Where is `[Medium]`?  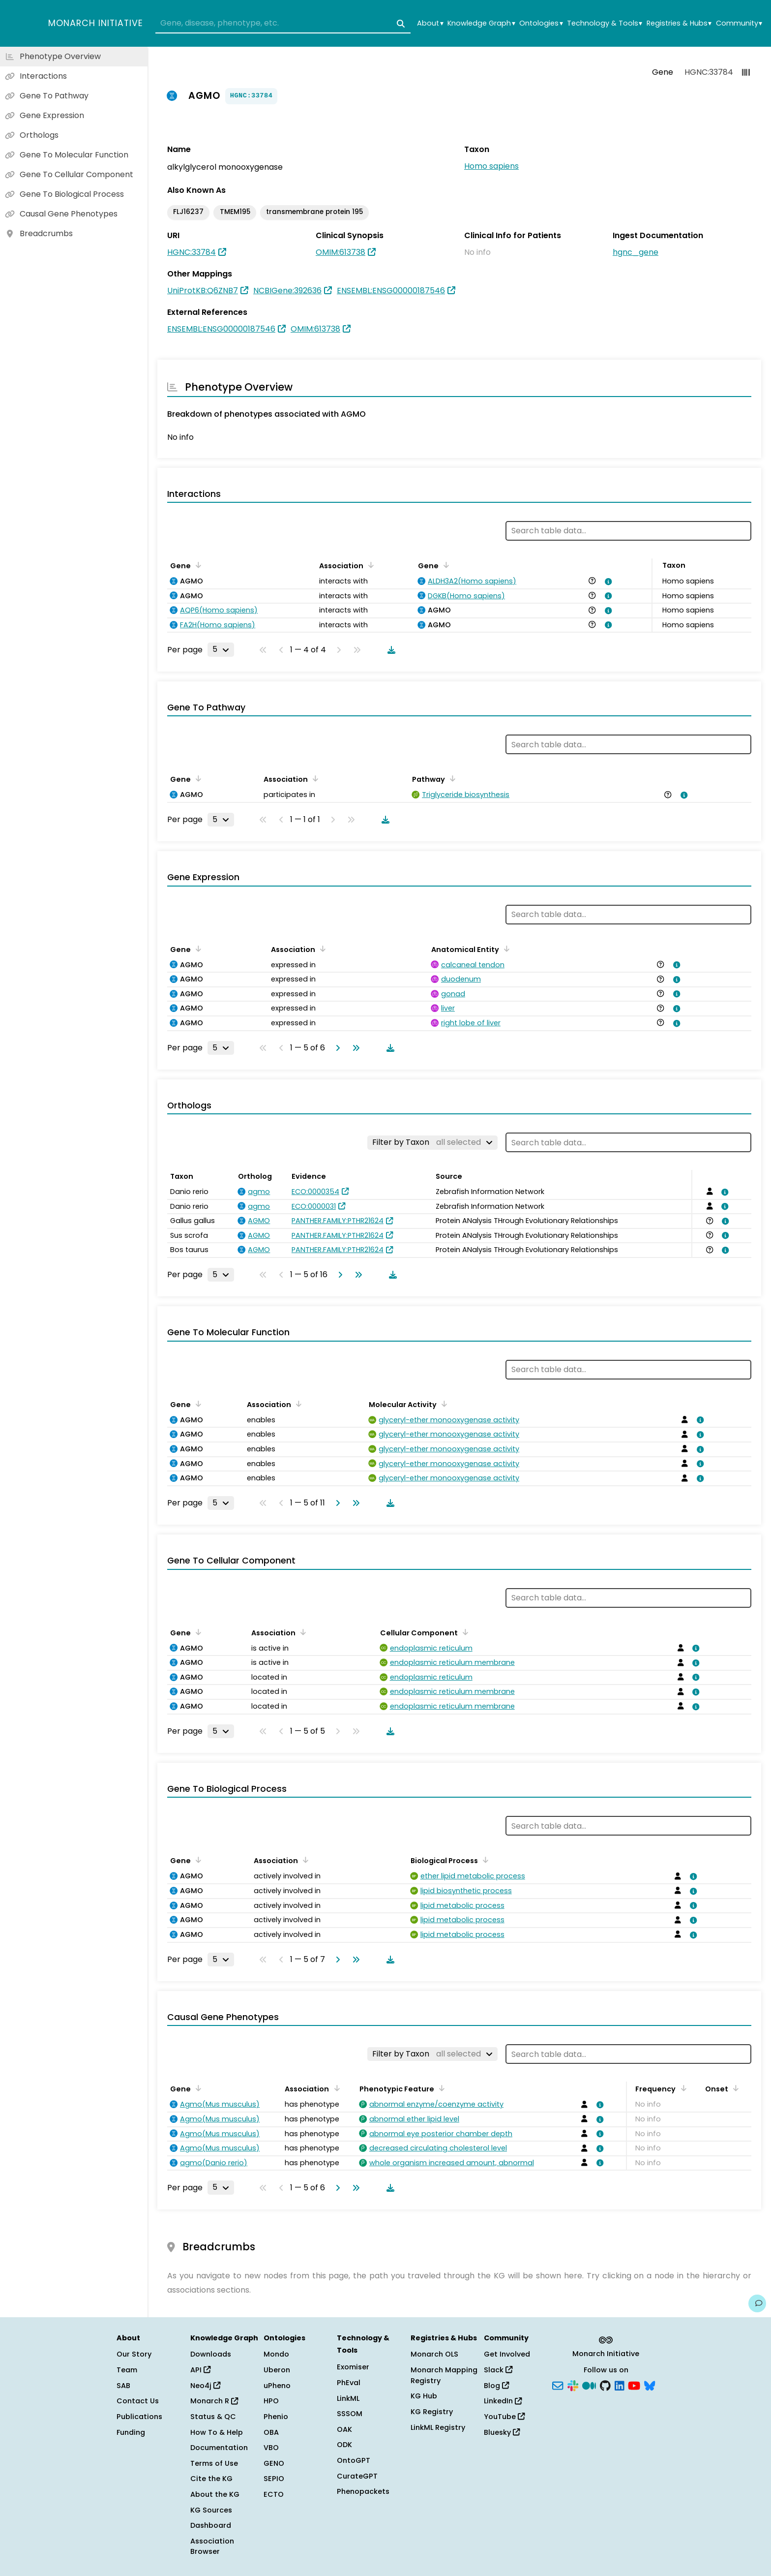 [Medium] is located at coordinates (589, 2384).